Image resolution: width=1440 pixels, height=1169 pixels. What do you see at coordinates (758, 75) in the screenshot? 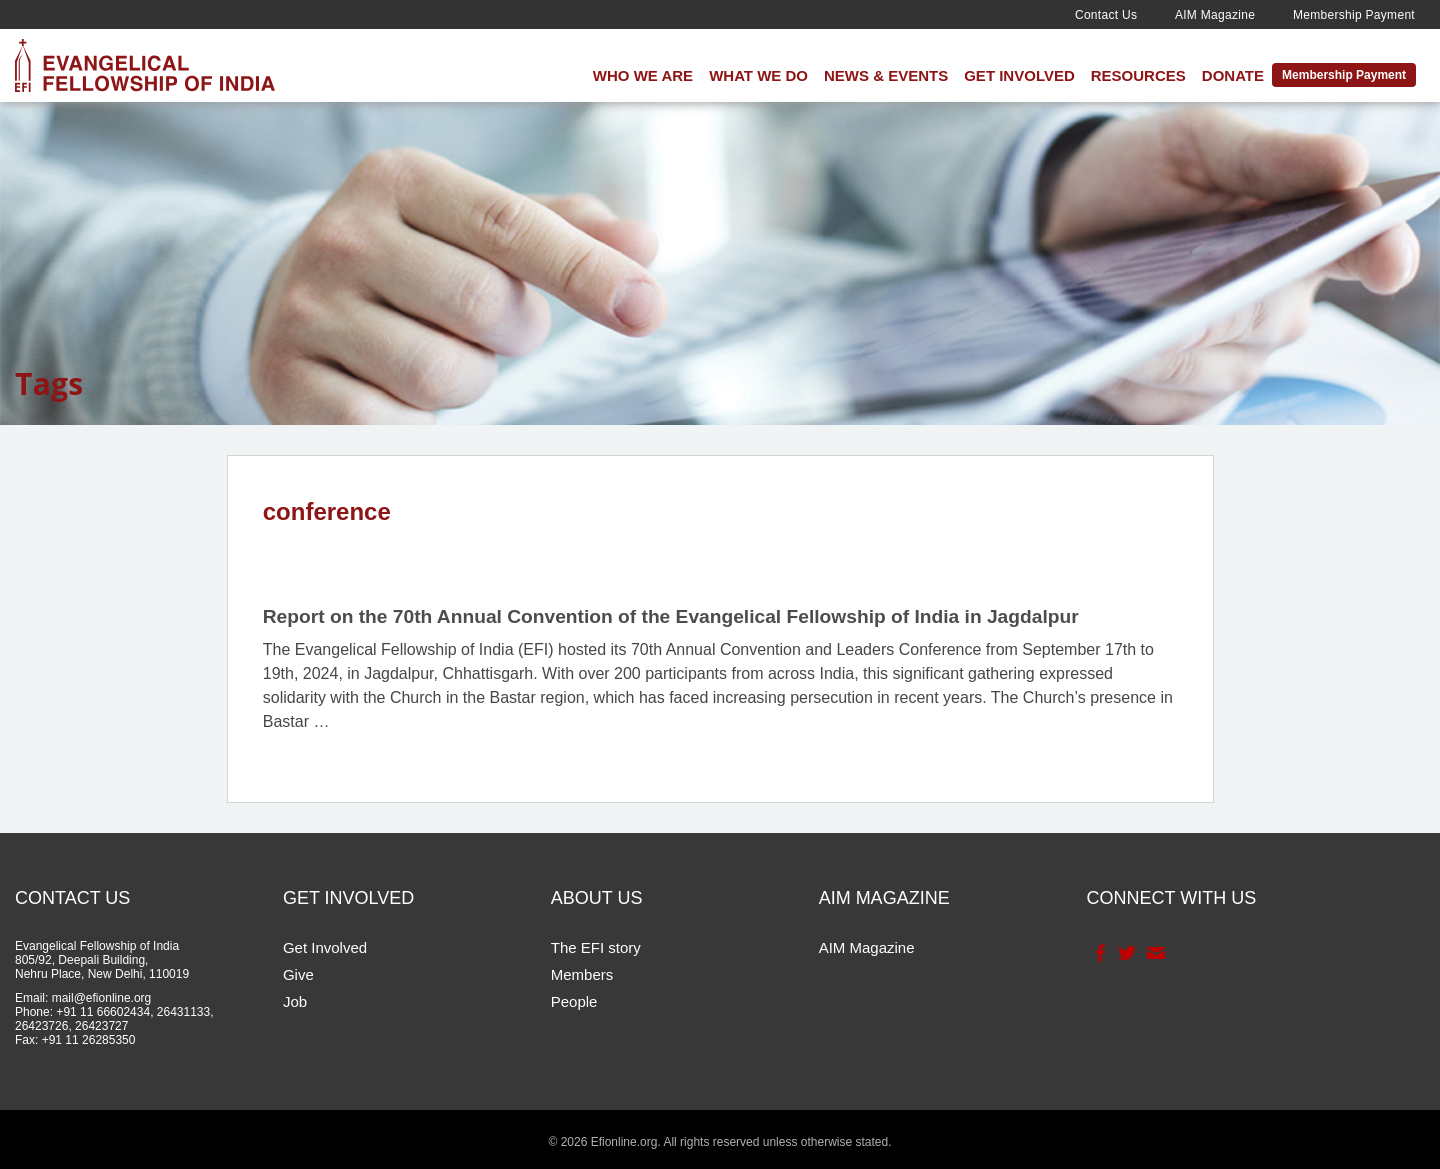
I see `What We Do` at bounding box center [758, 75].